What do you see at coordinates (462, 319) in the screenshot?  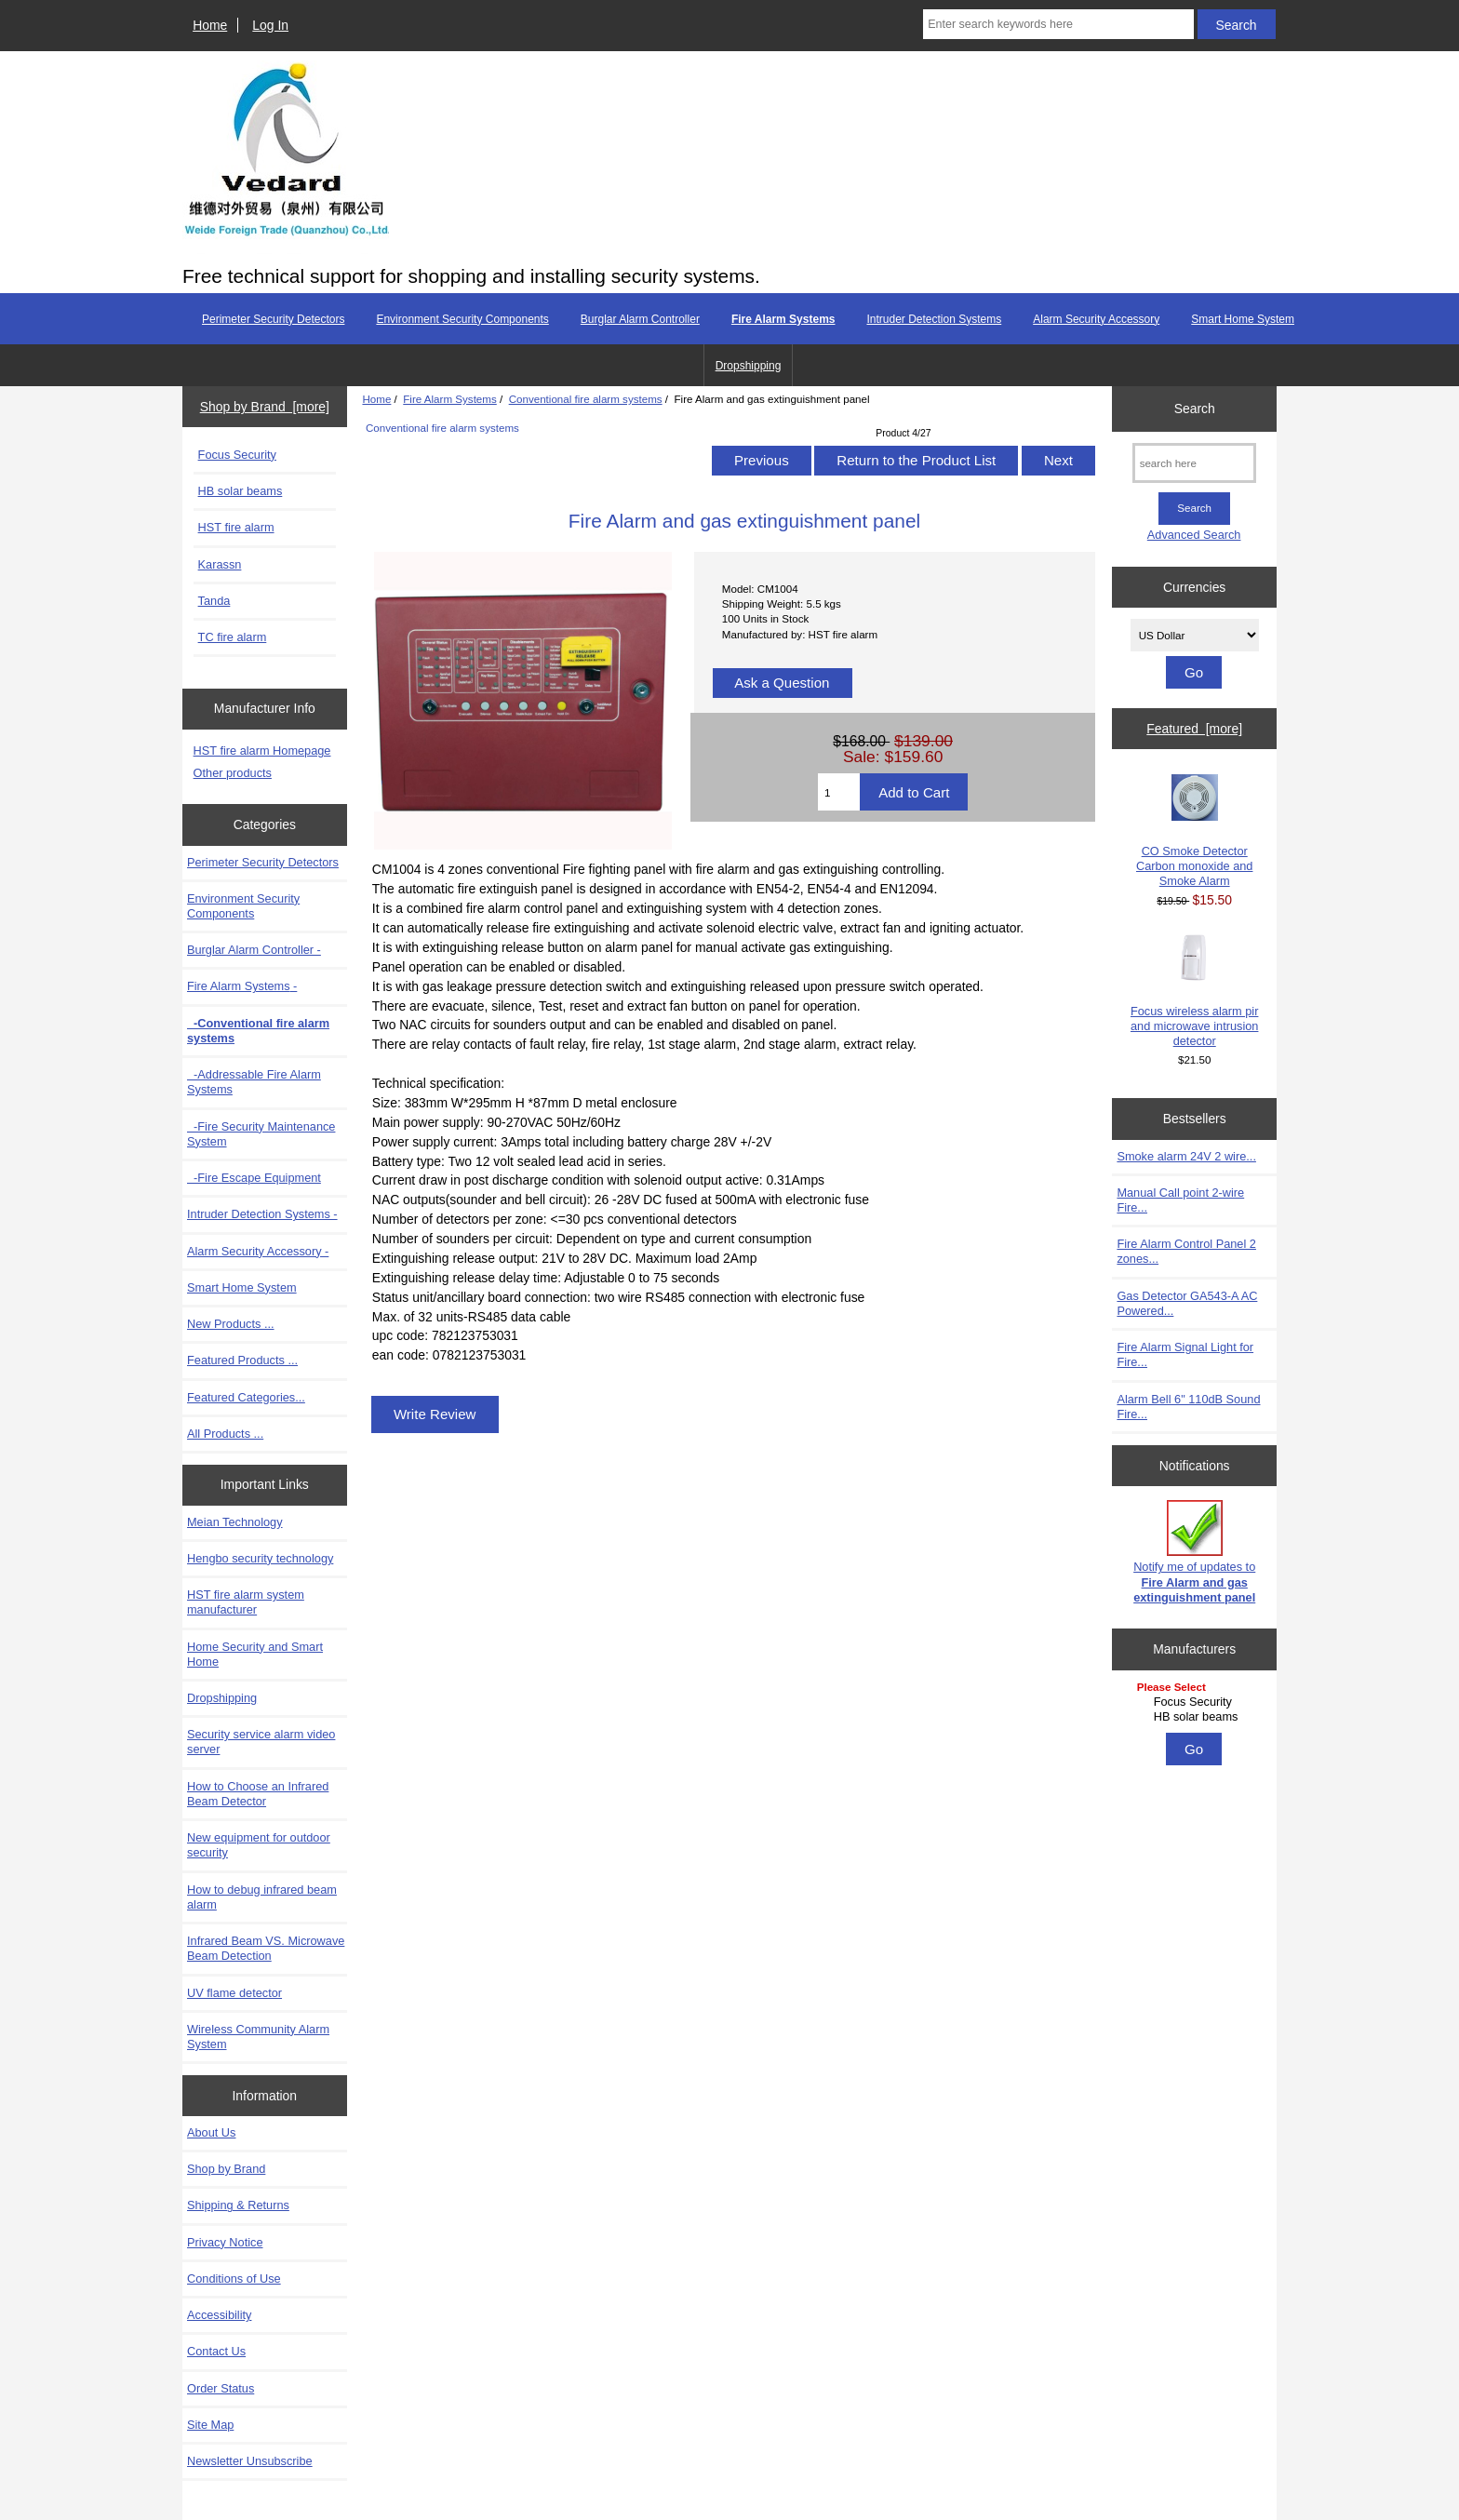 I see `Environment Security Components` at bounding box center [462, 319].